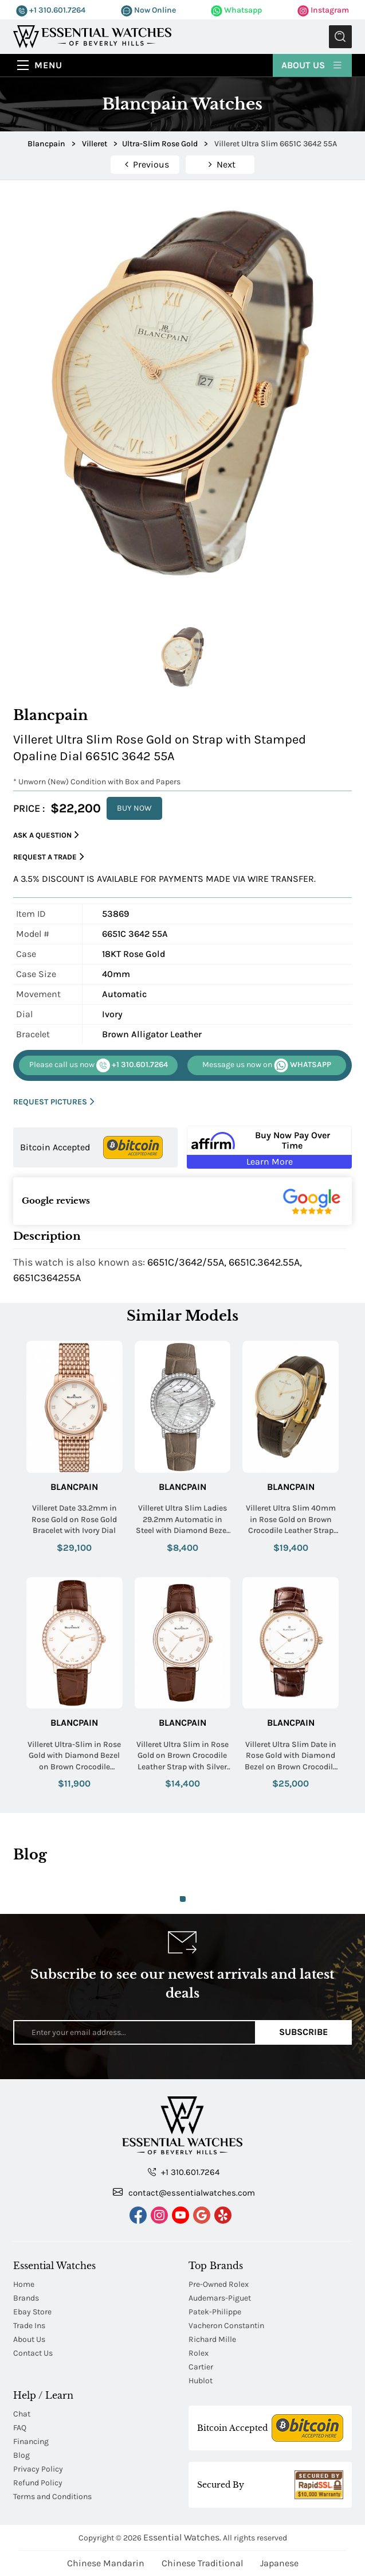 The height and width of the screenshot is (2576, 365). I want to click on Villeret Ultra-Slim in Rose Gold with Diamond Bezel on Brown Crocodile Leather Strap with Roman White Diamond Dial, so click(74, 1756).